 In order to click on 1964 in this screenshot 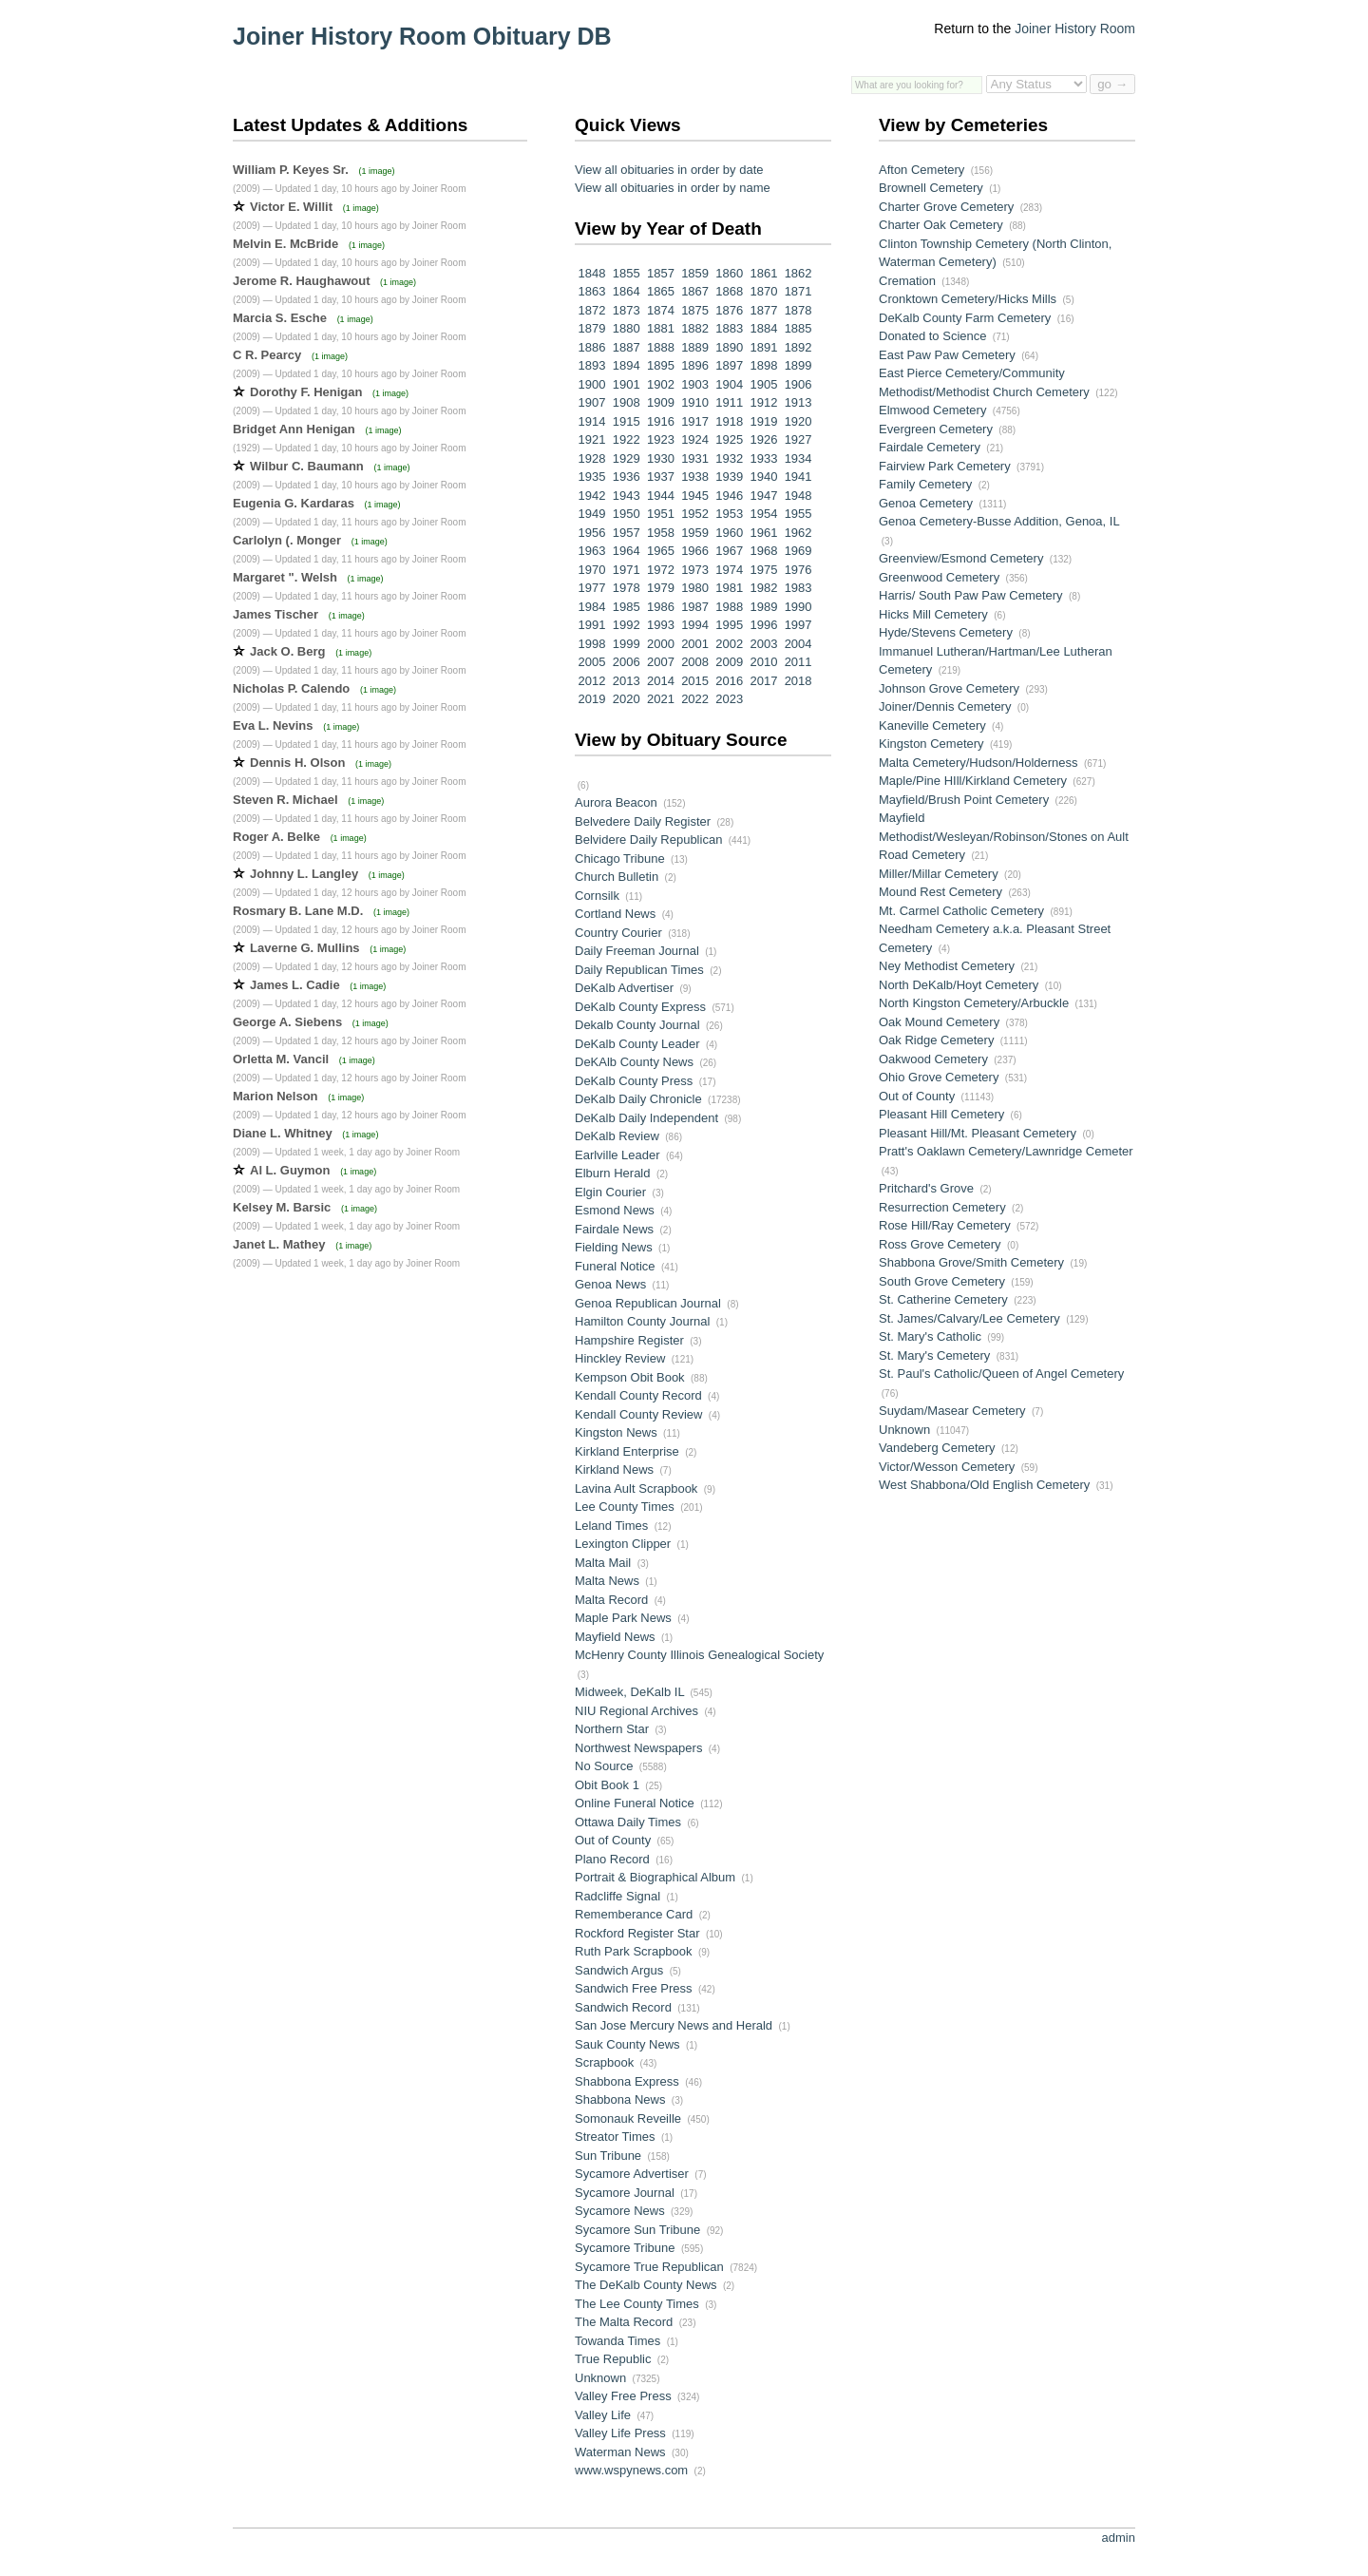, I will do `click(624, 551)`.